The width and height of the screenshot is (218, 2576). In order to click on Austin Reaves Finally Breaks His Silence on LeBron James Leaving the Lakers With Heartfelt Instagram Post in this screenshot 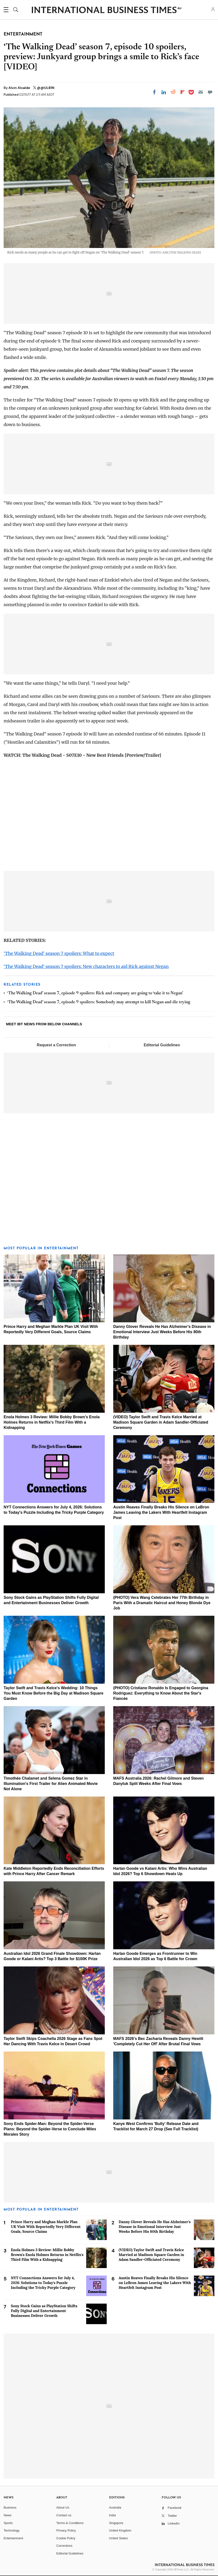, I will do `click(161, 1512)`.